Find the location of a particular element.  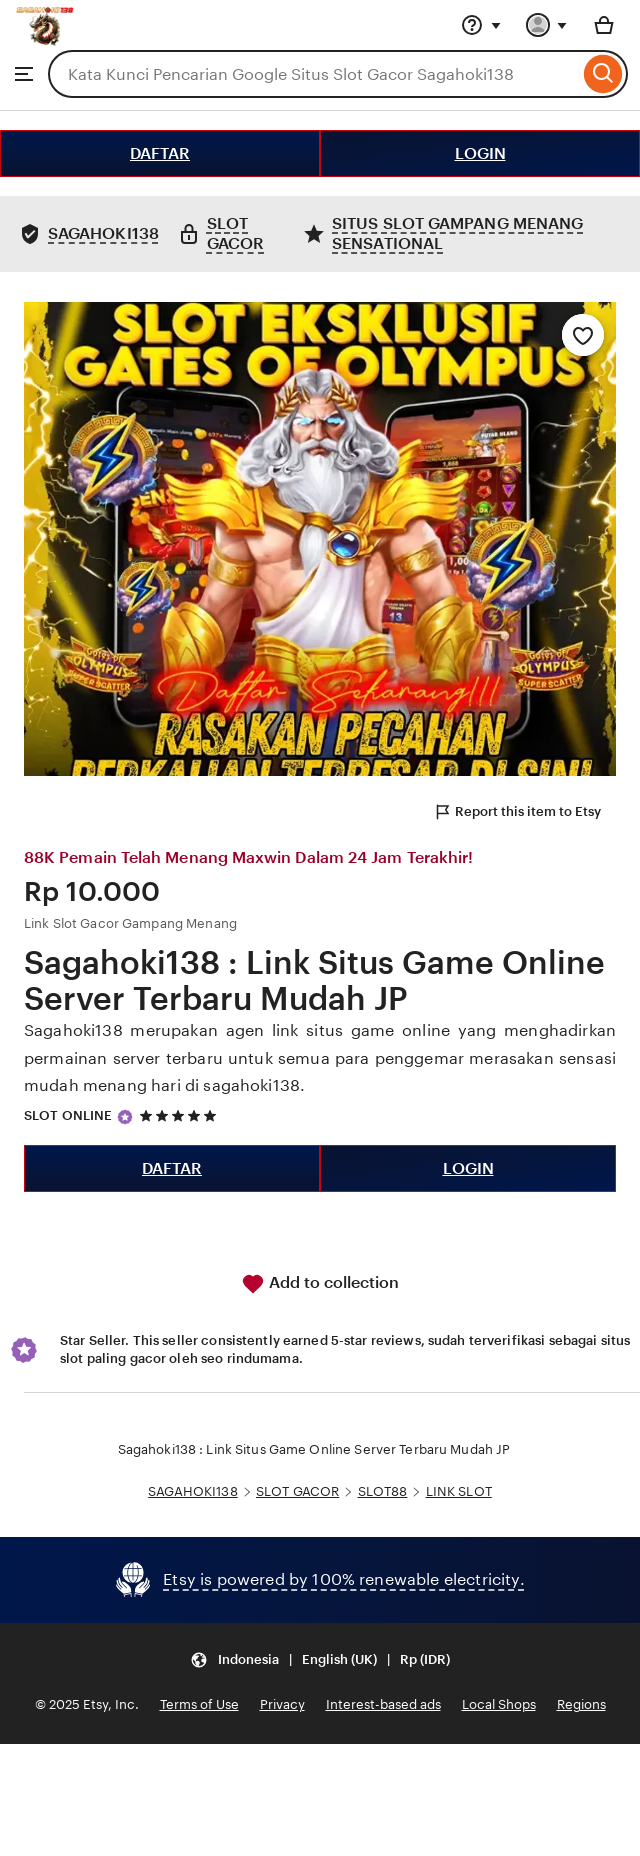

[Basket with 0 items] is located at coordinates (604, 25).